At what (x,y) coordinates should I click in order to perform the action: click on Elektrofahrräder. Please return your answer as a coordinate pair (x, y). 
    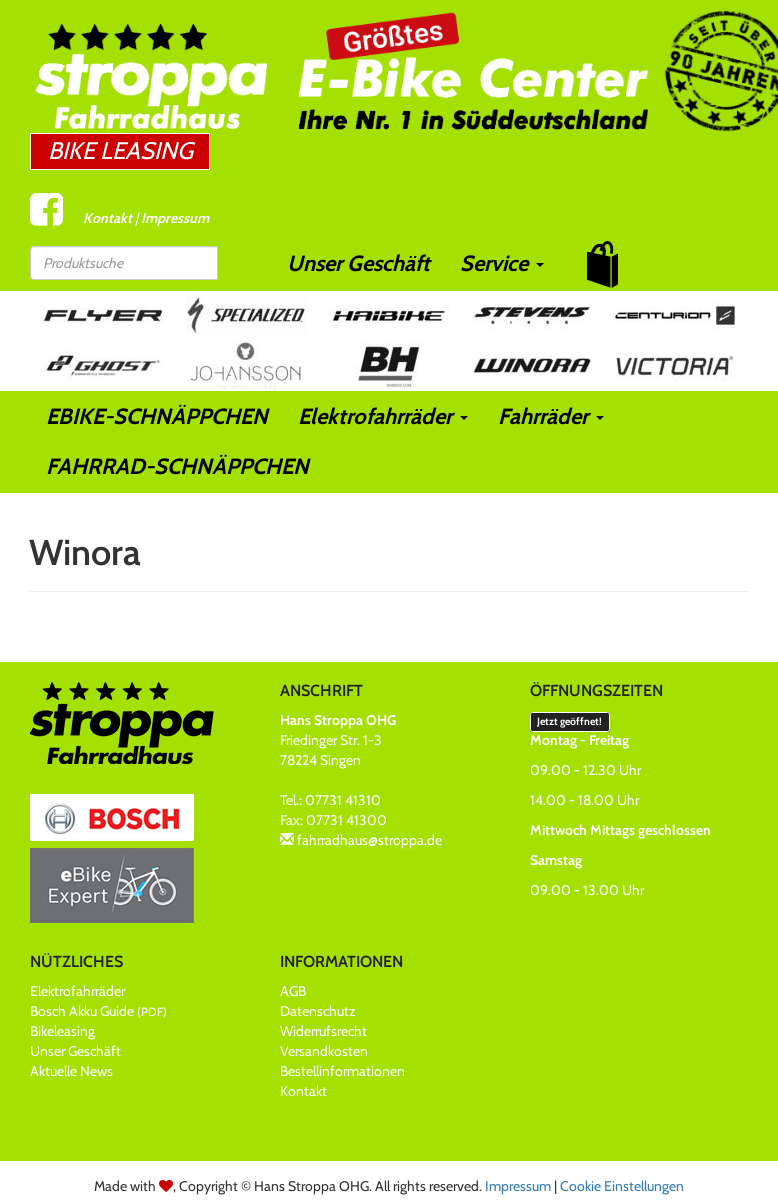
    Looking at the image, I should click on (383, 416).